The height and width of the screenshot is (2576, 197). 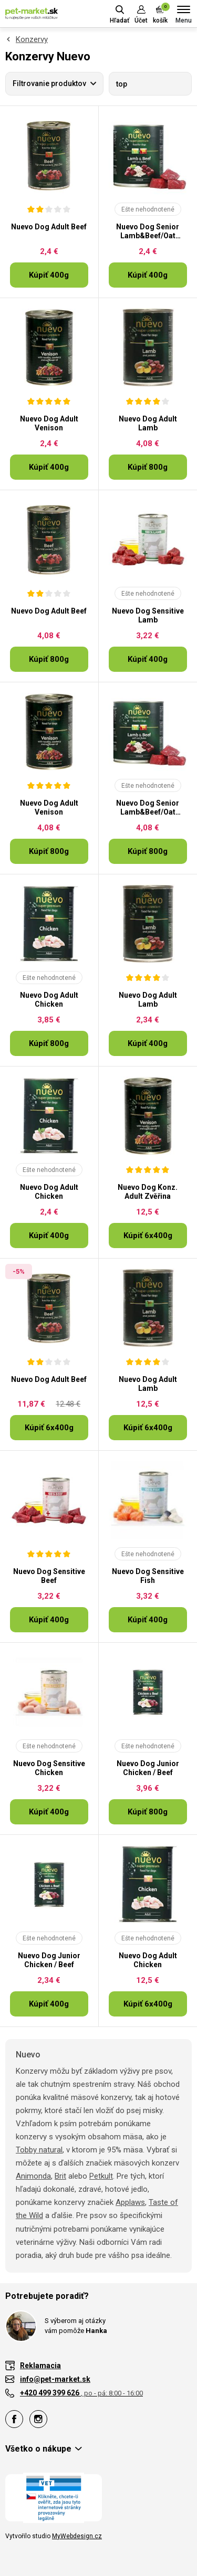 I want to click on Brit, so click(x=60, y=2176).